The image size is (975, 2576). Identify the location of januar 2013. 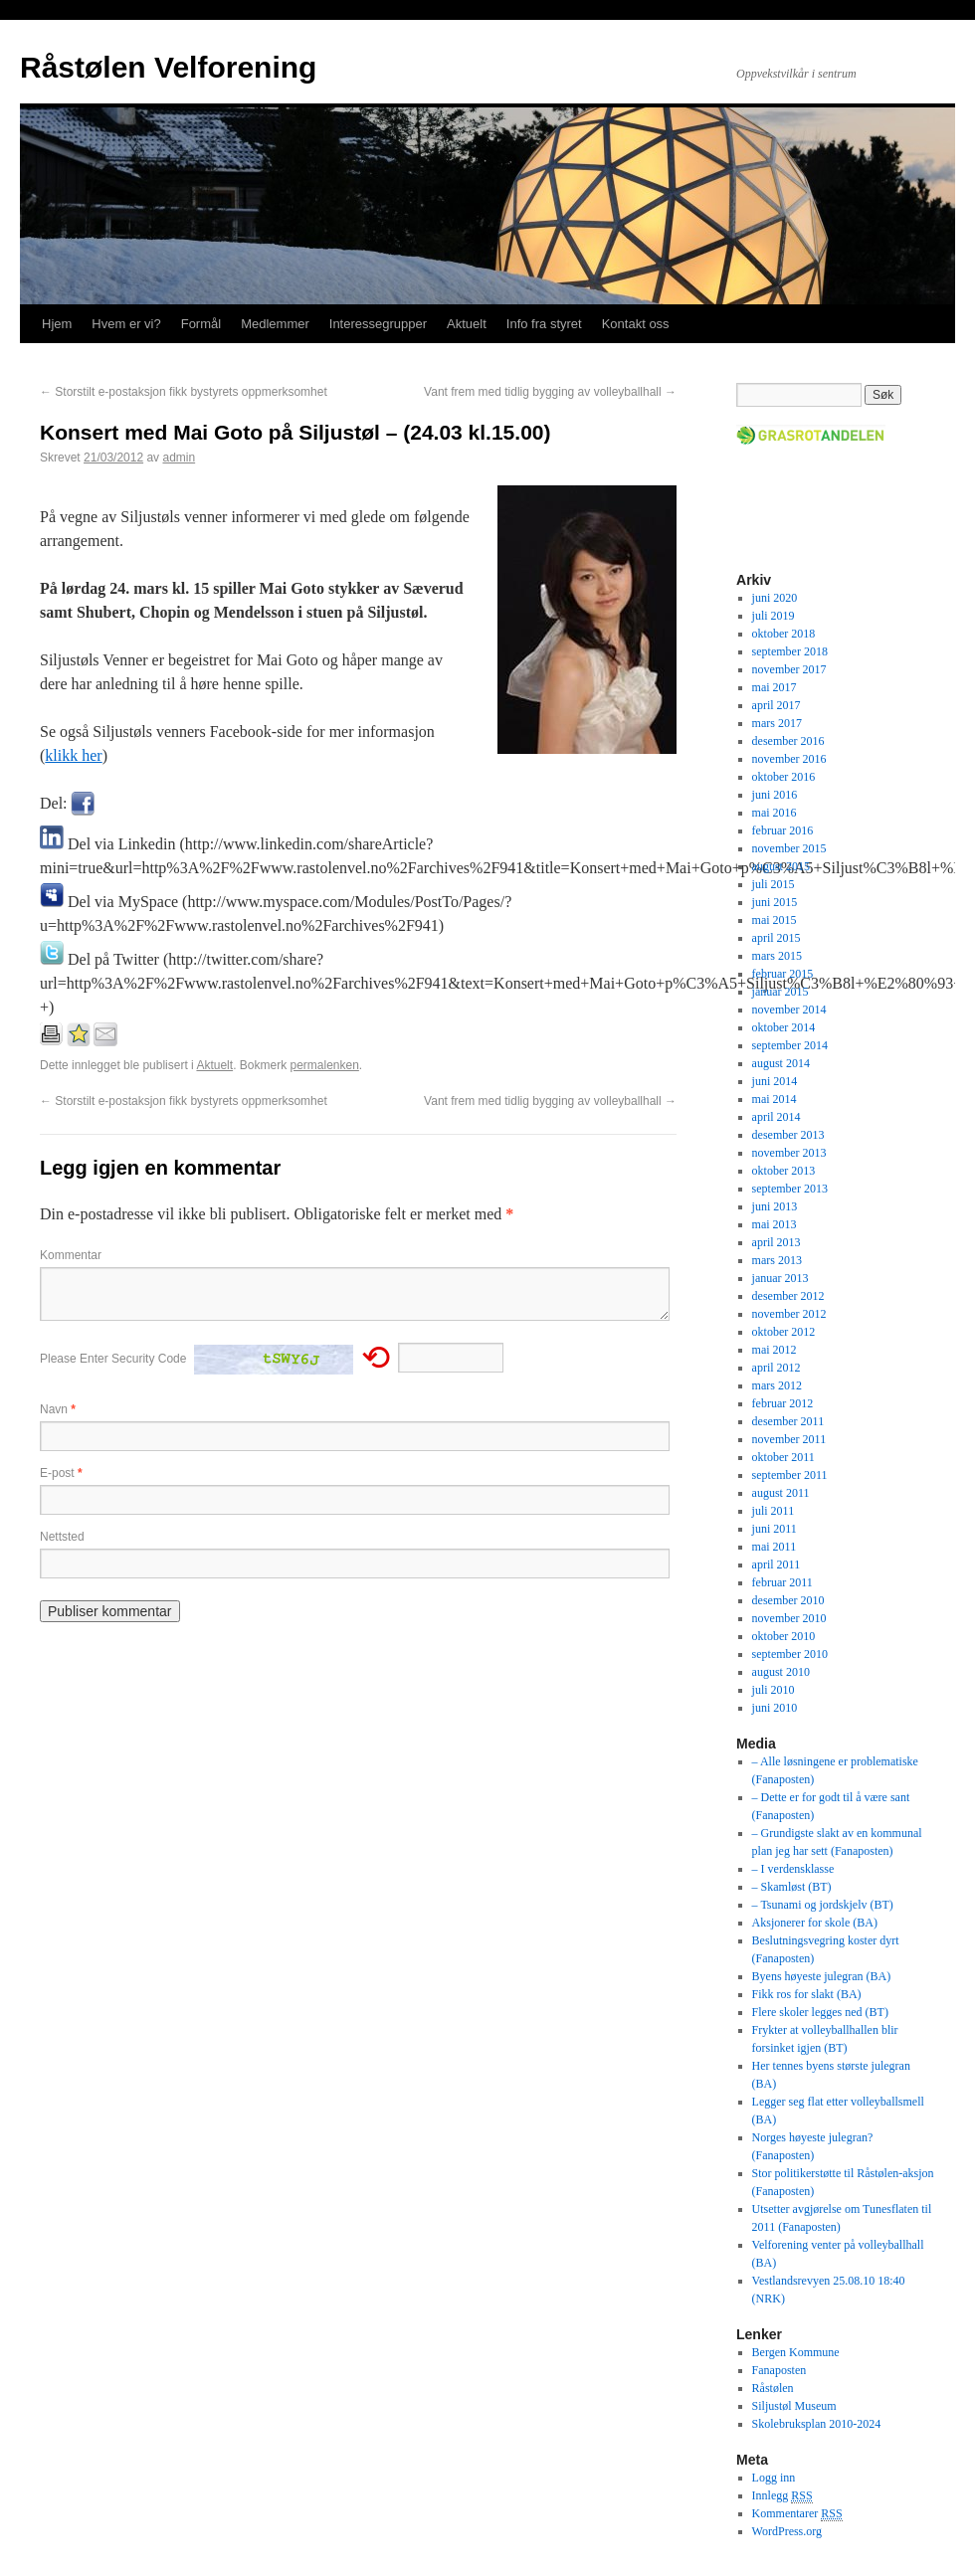
(780, 1278).